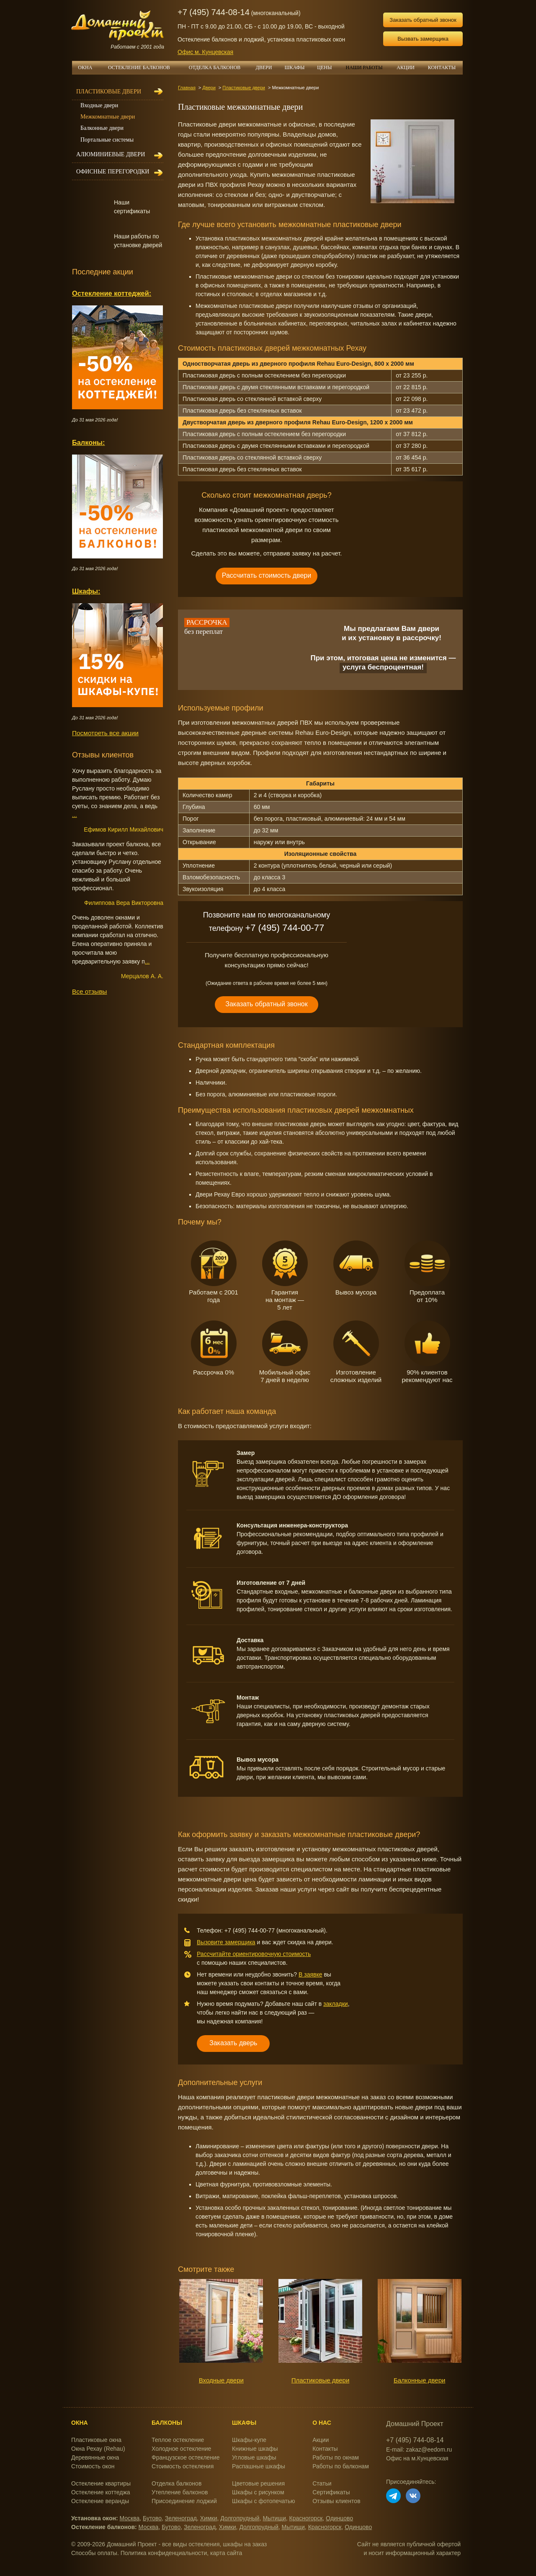 This screenshot has width=536, height=2576. What do you see at coordinates (255, 2448) in the screenshot?
I see `Книжные шкафы` at bounding box center [255, 2448].